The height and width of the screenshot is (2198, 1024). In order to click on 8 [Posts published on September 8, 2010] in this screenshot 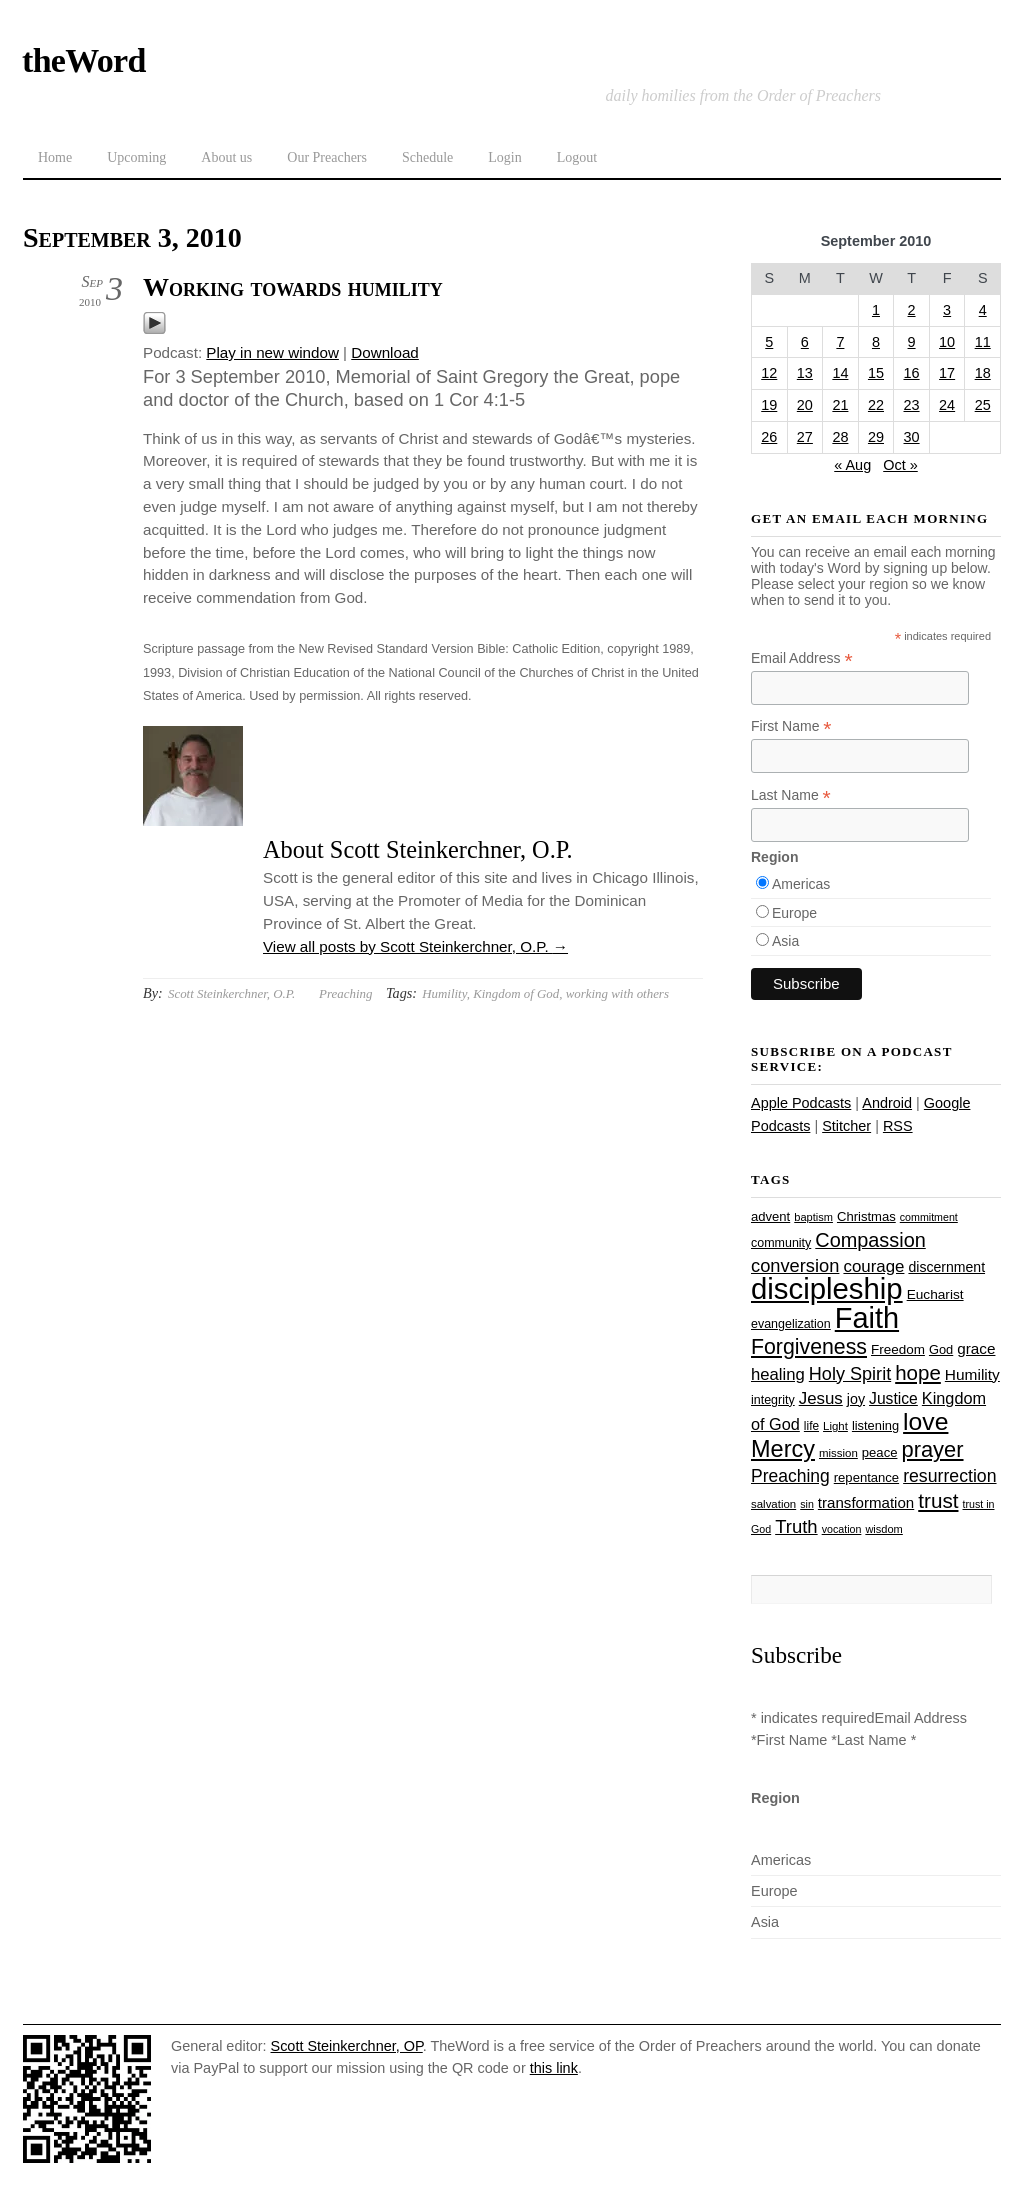, I will do `click(876, 342)`.